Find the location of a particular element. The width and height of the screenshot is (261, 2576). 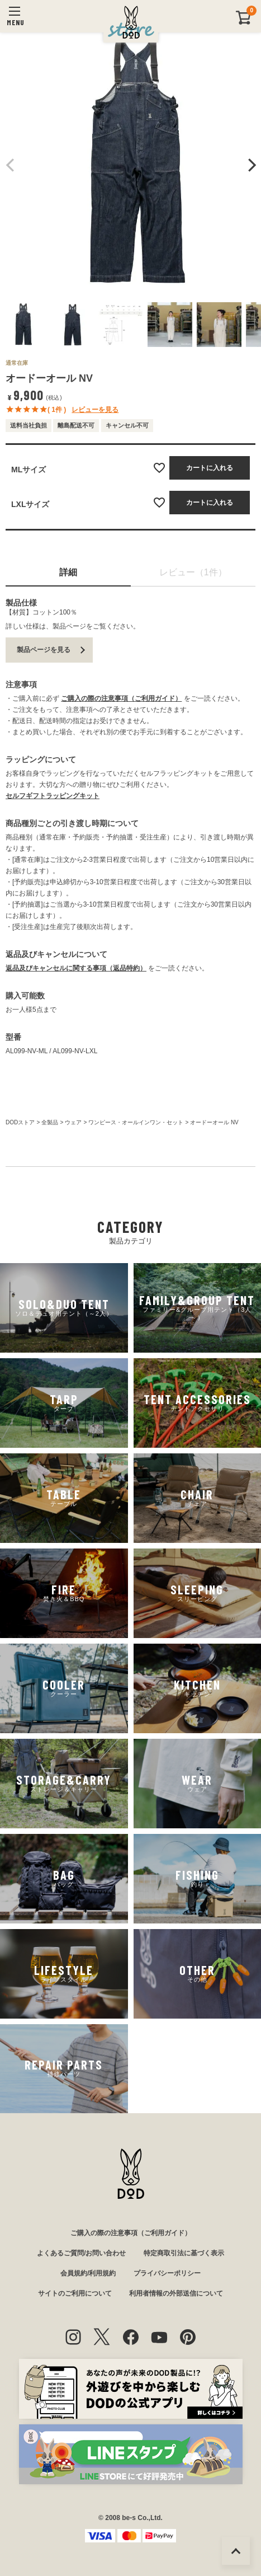

プライバシーポリシー is located at coordinates (167, 2273).